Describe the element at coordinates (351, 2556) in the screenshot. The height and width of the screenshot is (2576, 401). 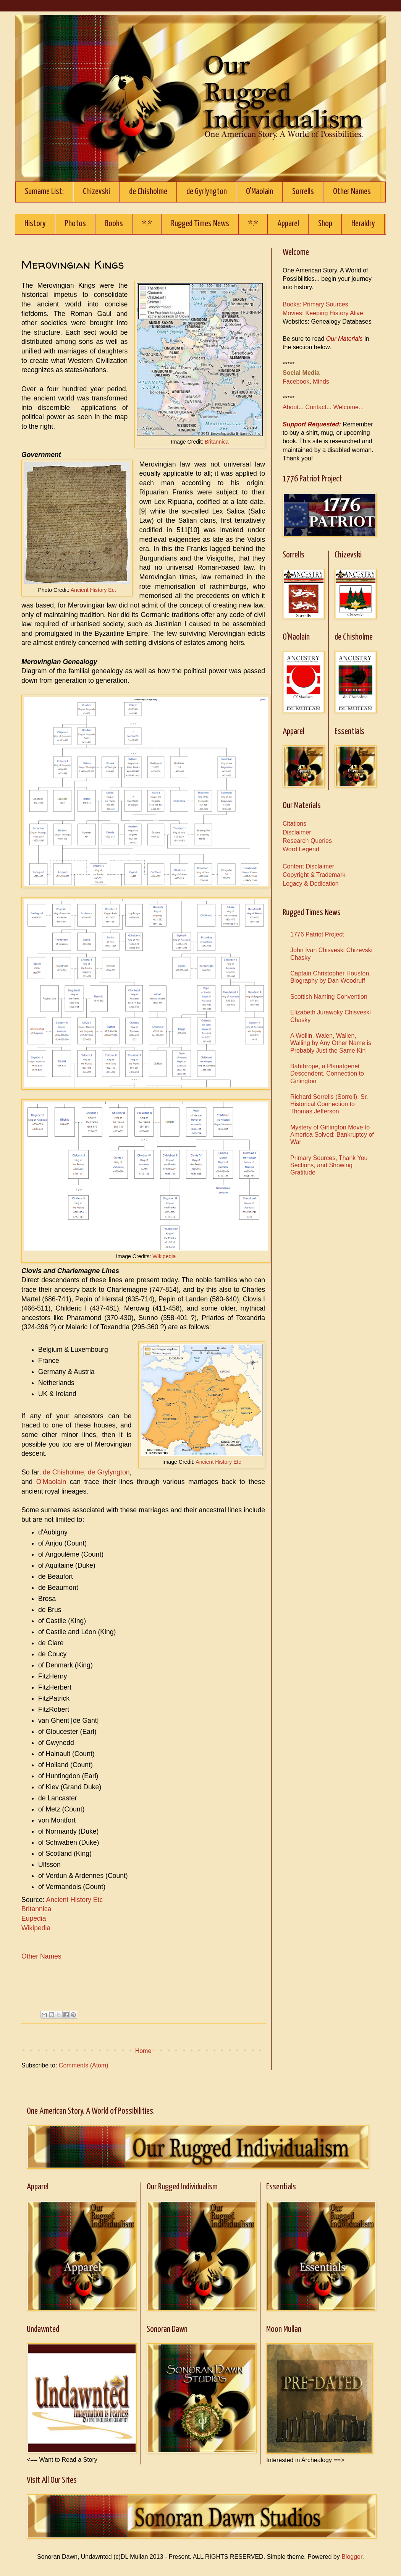
I see `Blogger` at that location.